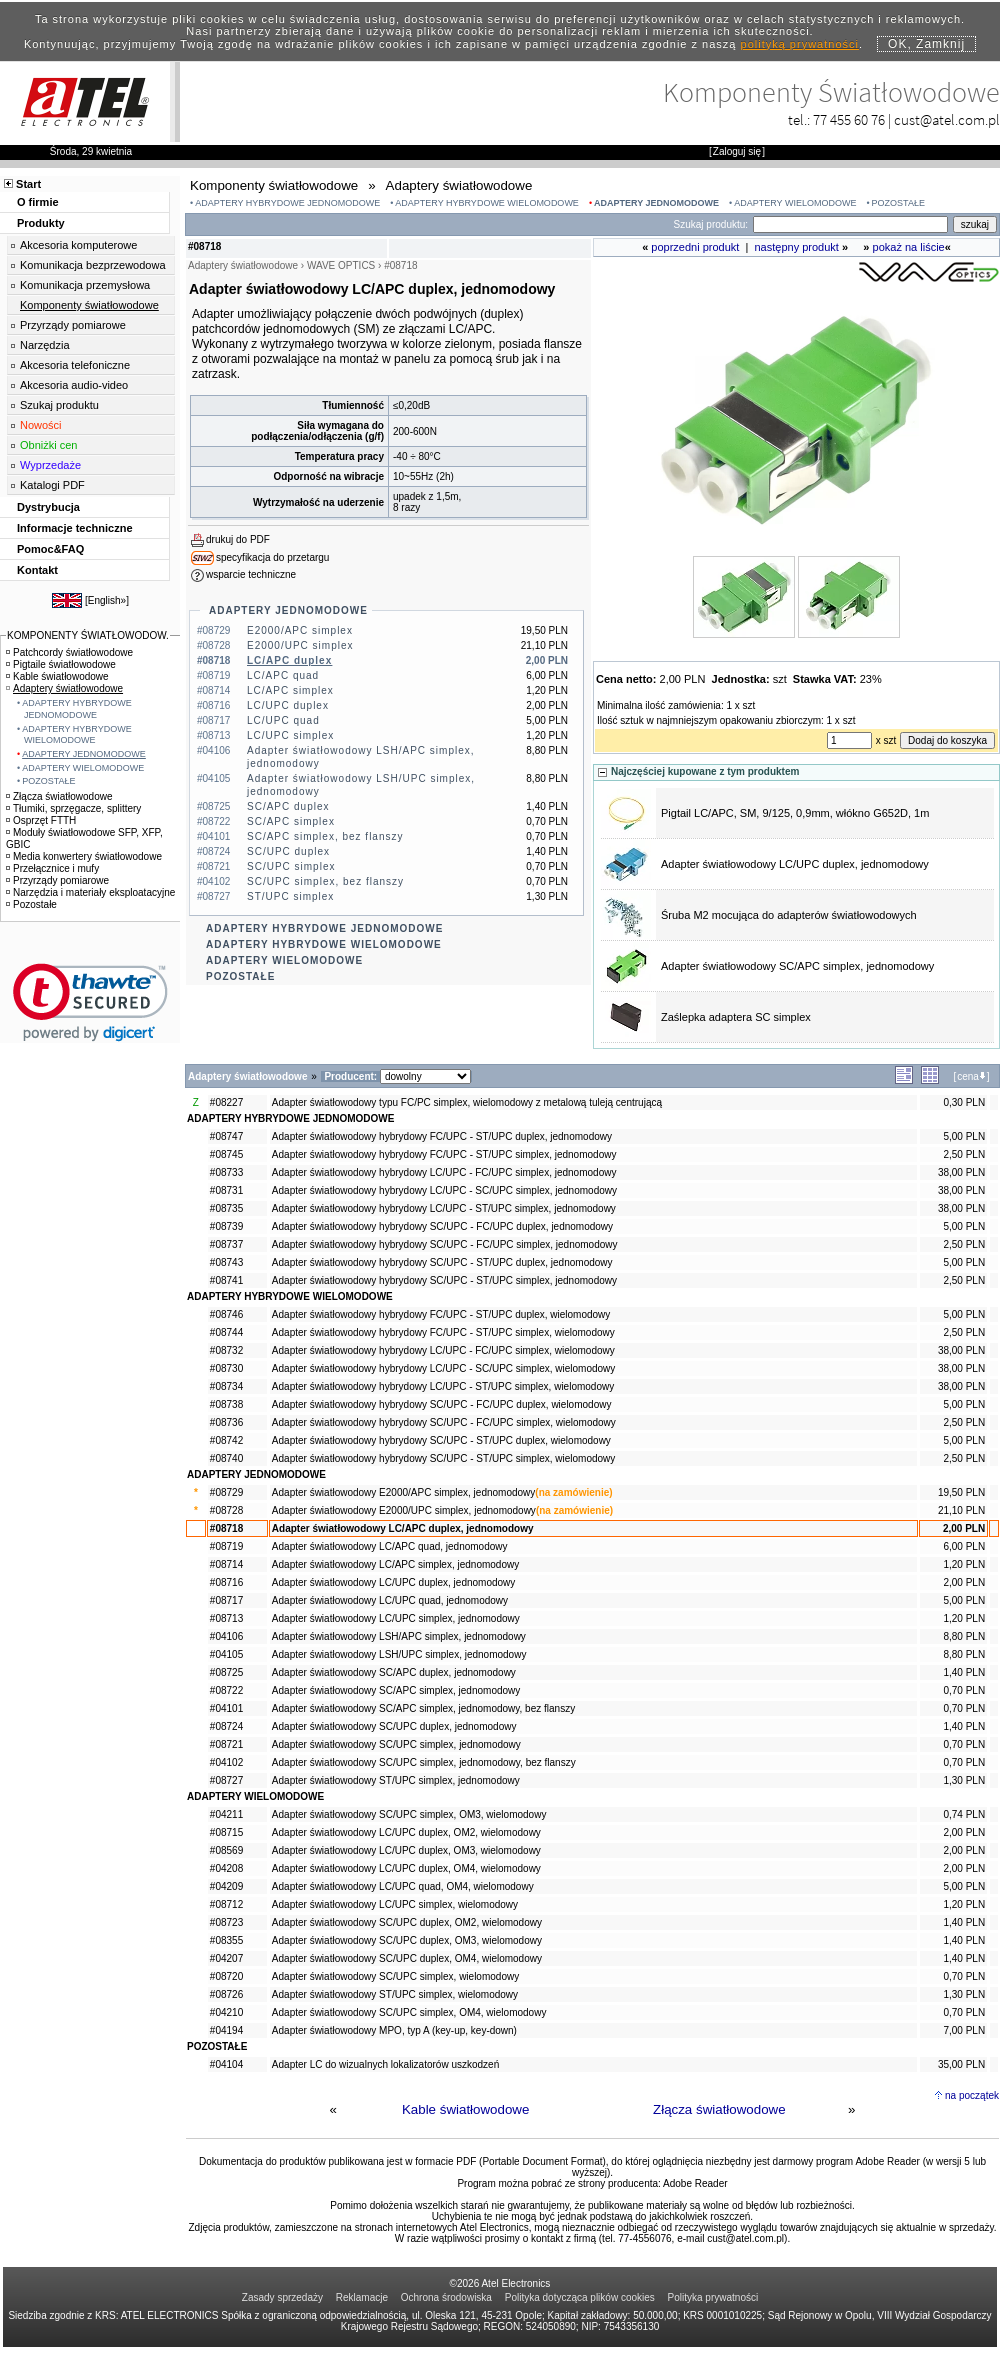 Image resolution: width=1000 pixels, height=2371 pixels. I want to click on Informacje techniczne, so click(75, 528).